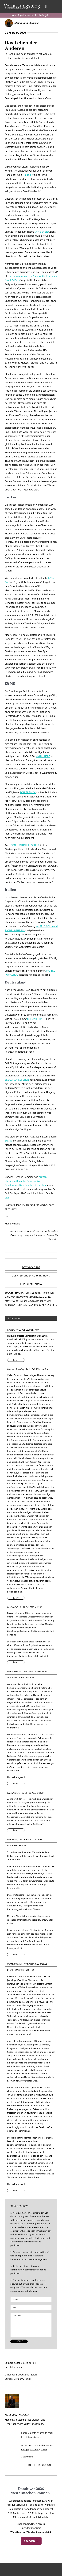 Image resolution: width=62 pixels, height=2576 pixels. What do you see at coordinates (22, 5) in the screenshot?
I see `[Group]` at bounding box center [22, 5].